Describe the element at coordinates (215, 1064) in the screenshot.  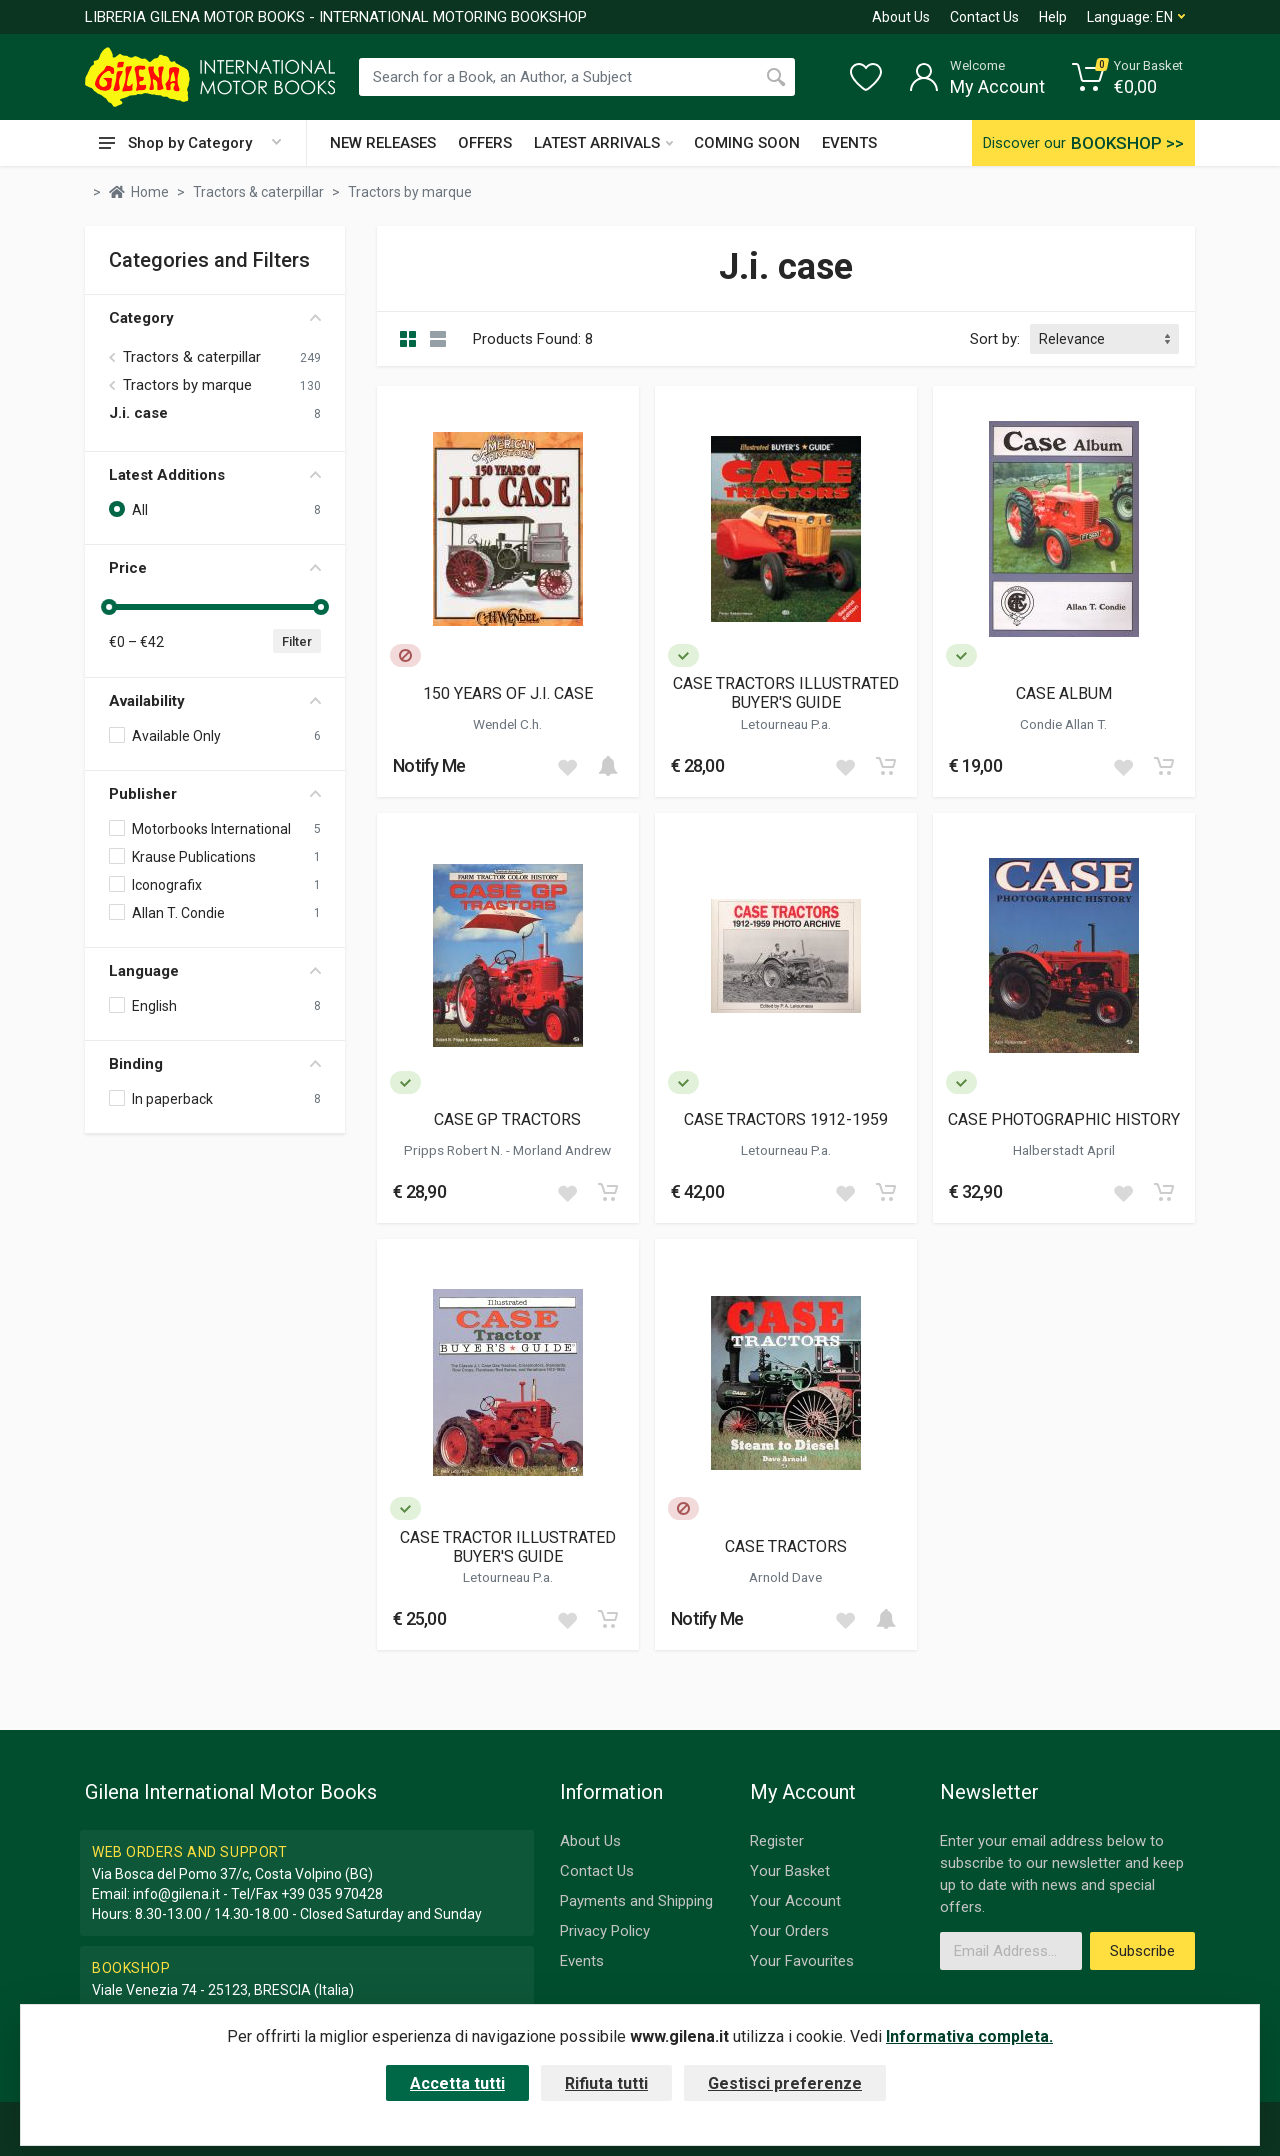
I see `Binding` at that location.